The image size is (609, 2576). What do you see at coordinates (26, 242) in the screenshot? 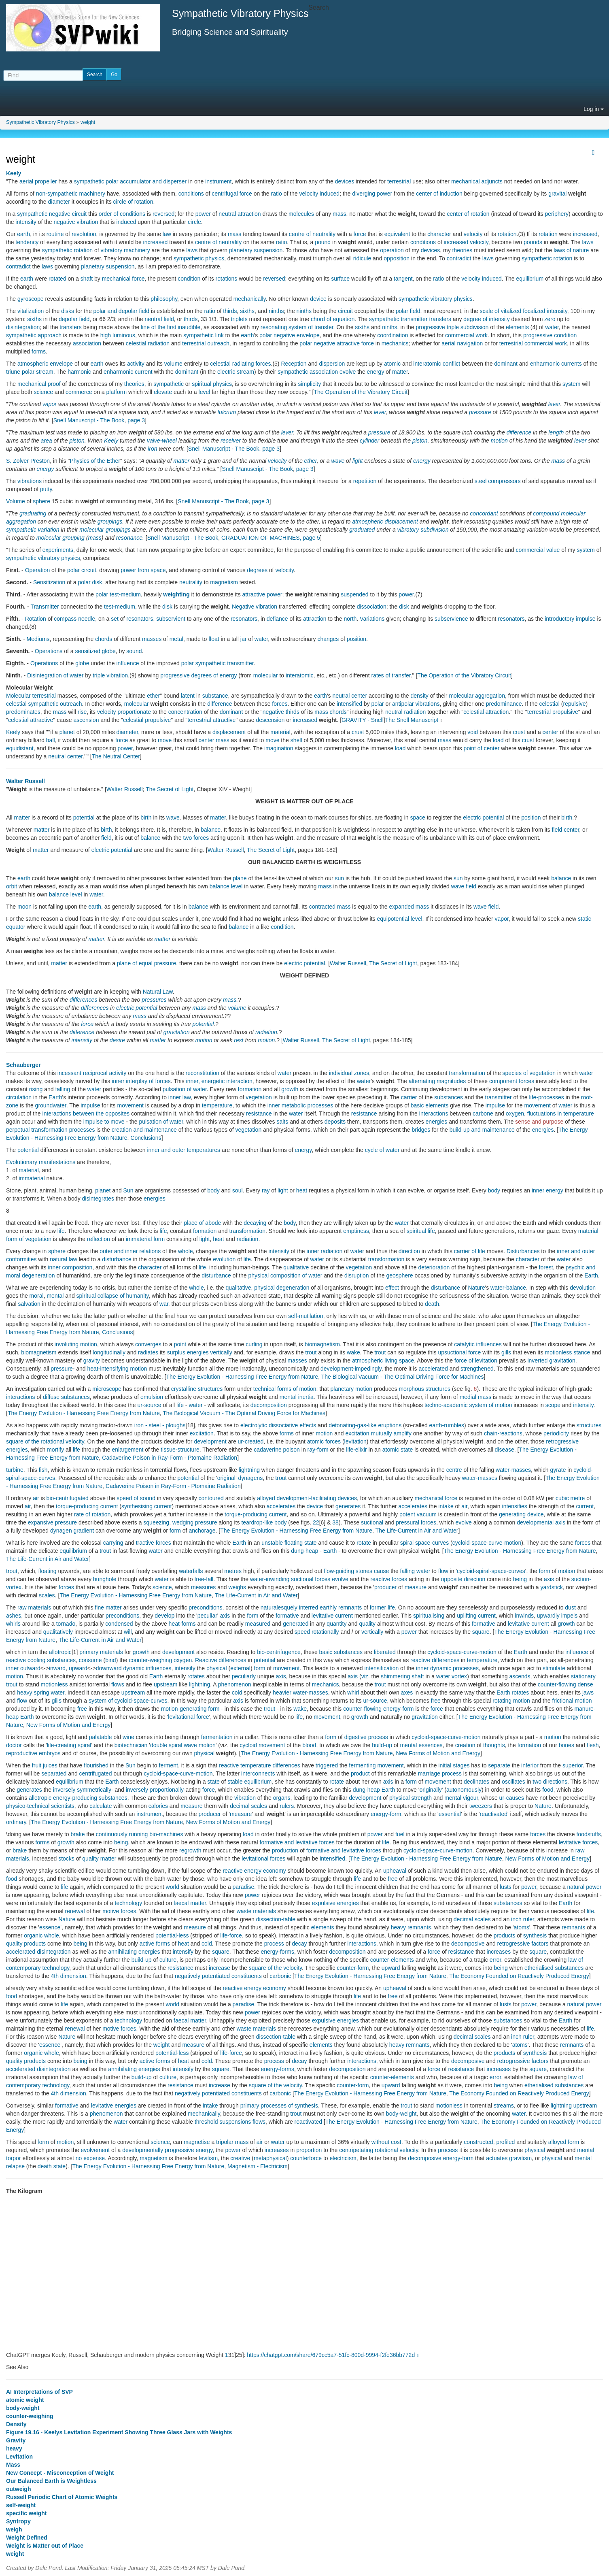
I see `tendency` at bounding box center [26, 242].